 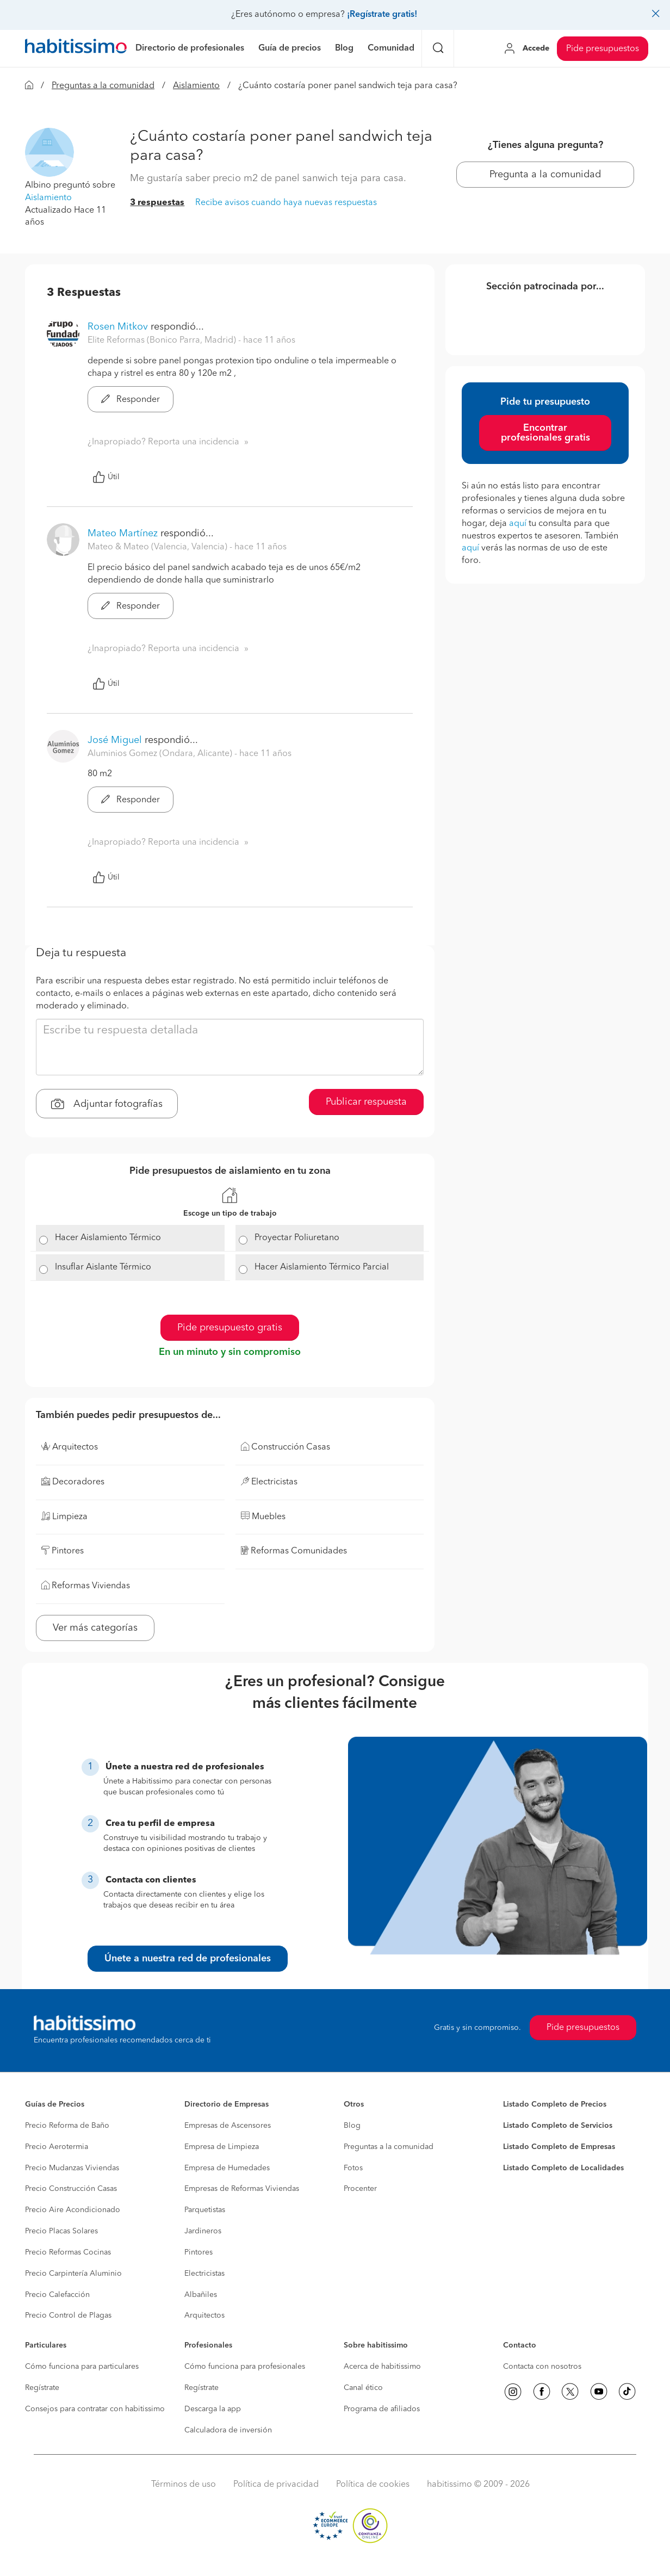 What do you see at coordinates (68, 2252) in the screenshot?
I see `Precio Reformas Cocinas` at bounding box center [68, 2252].